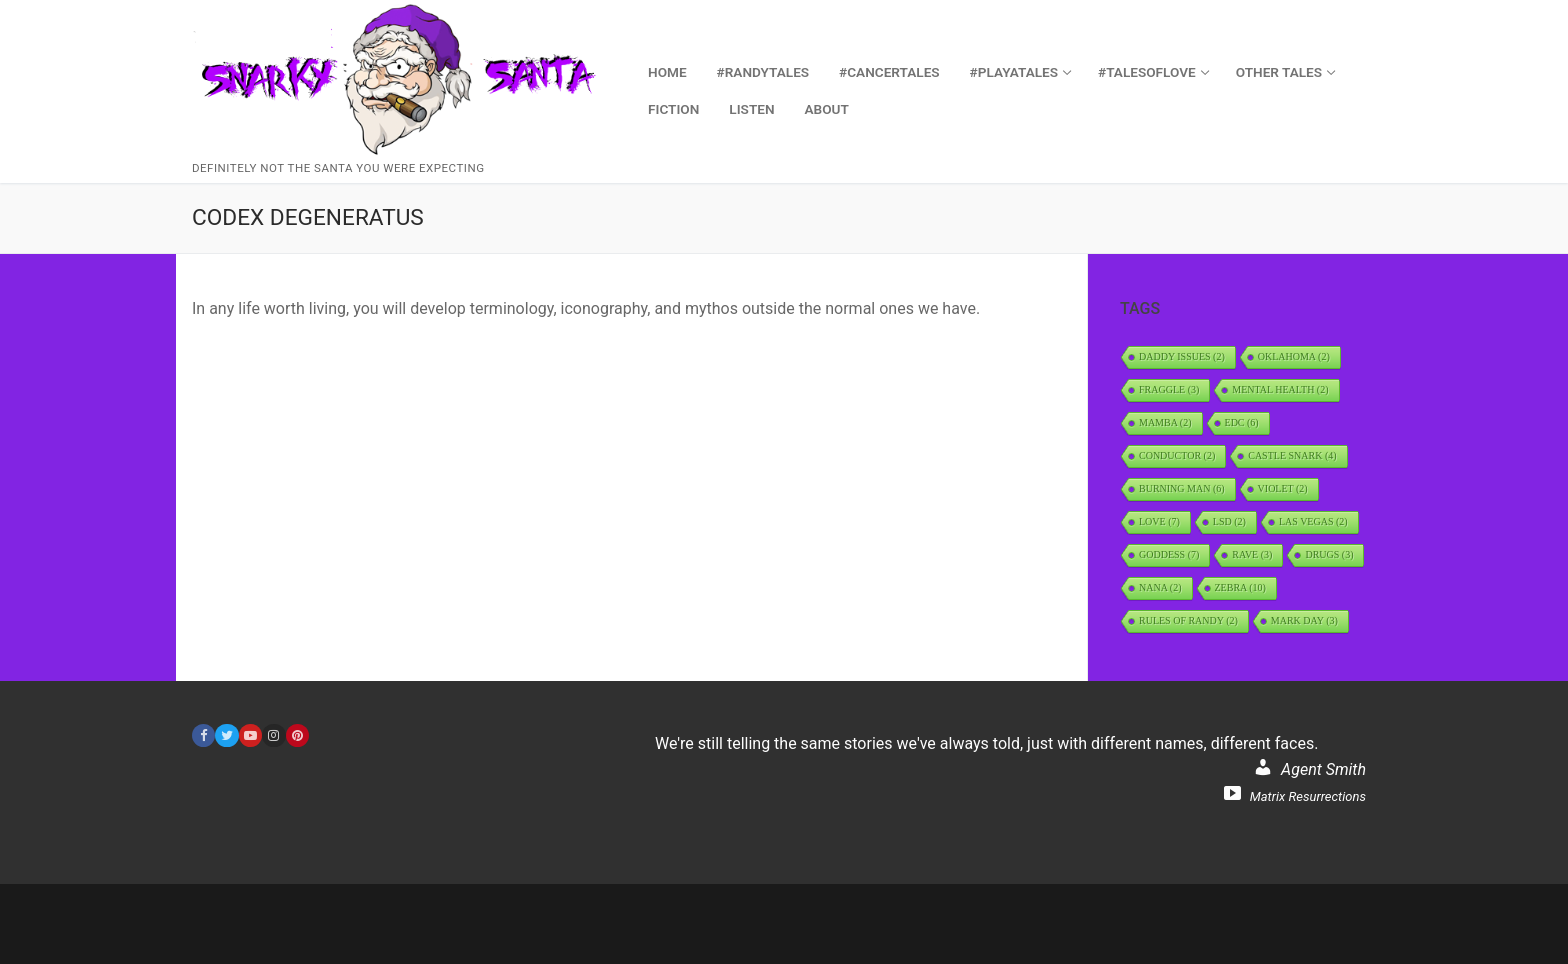 The height and width of the screenshot is (964, 1568). I want to click on [Instagram], so click(273, 735).